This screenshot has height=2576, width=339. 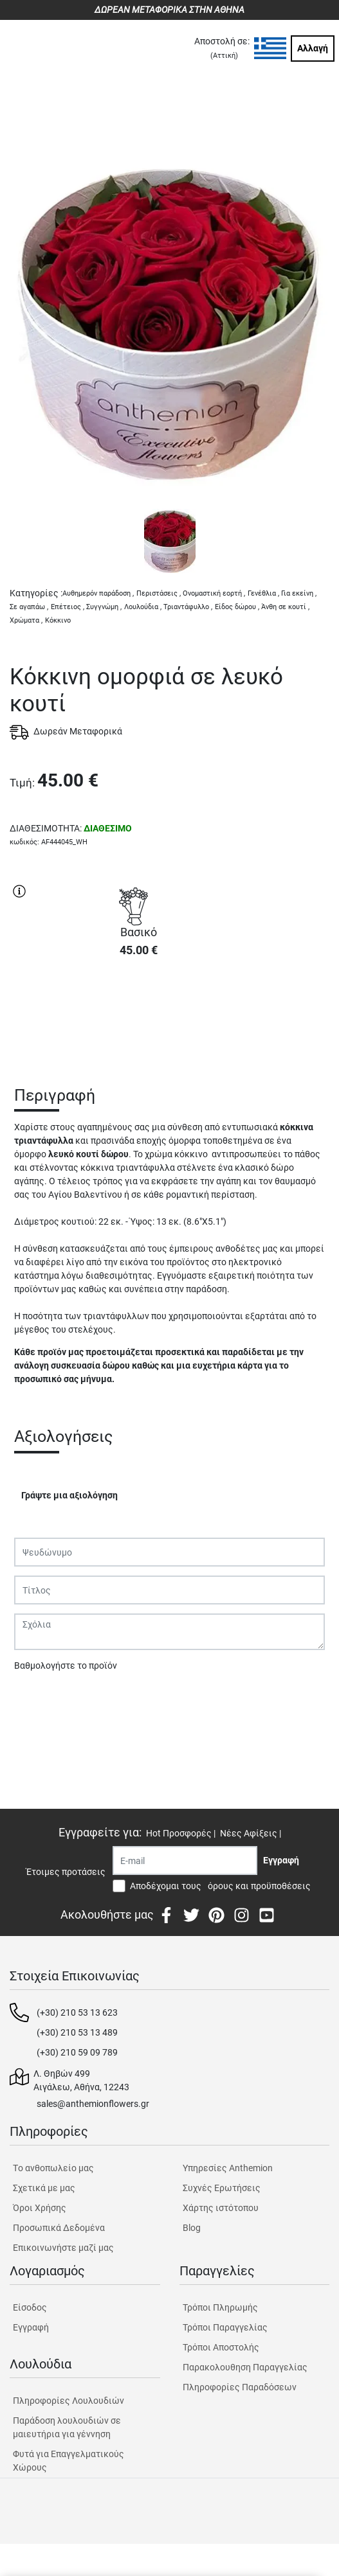 What do you see at coordinates (65, 1665) in the screenshot?
I see `Βαθμολογήστε το προϊόν` at bounding box center [65, 1665].